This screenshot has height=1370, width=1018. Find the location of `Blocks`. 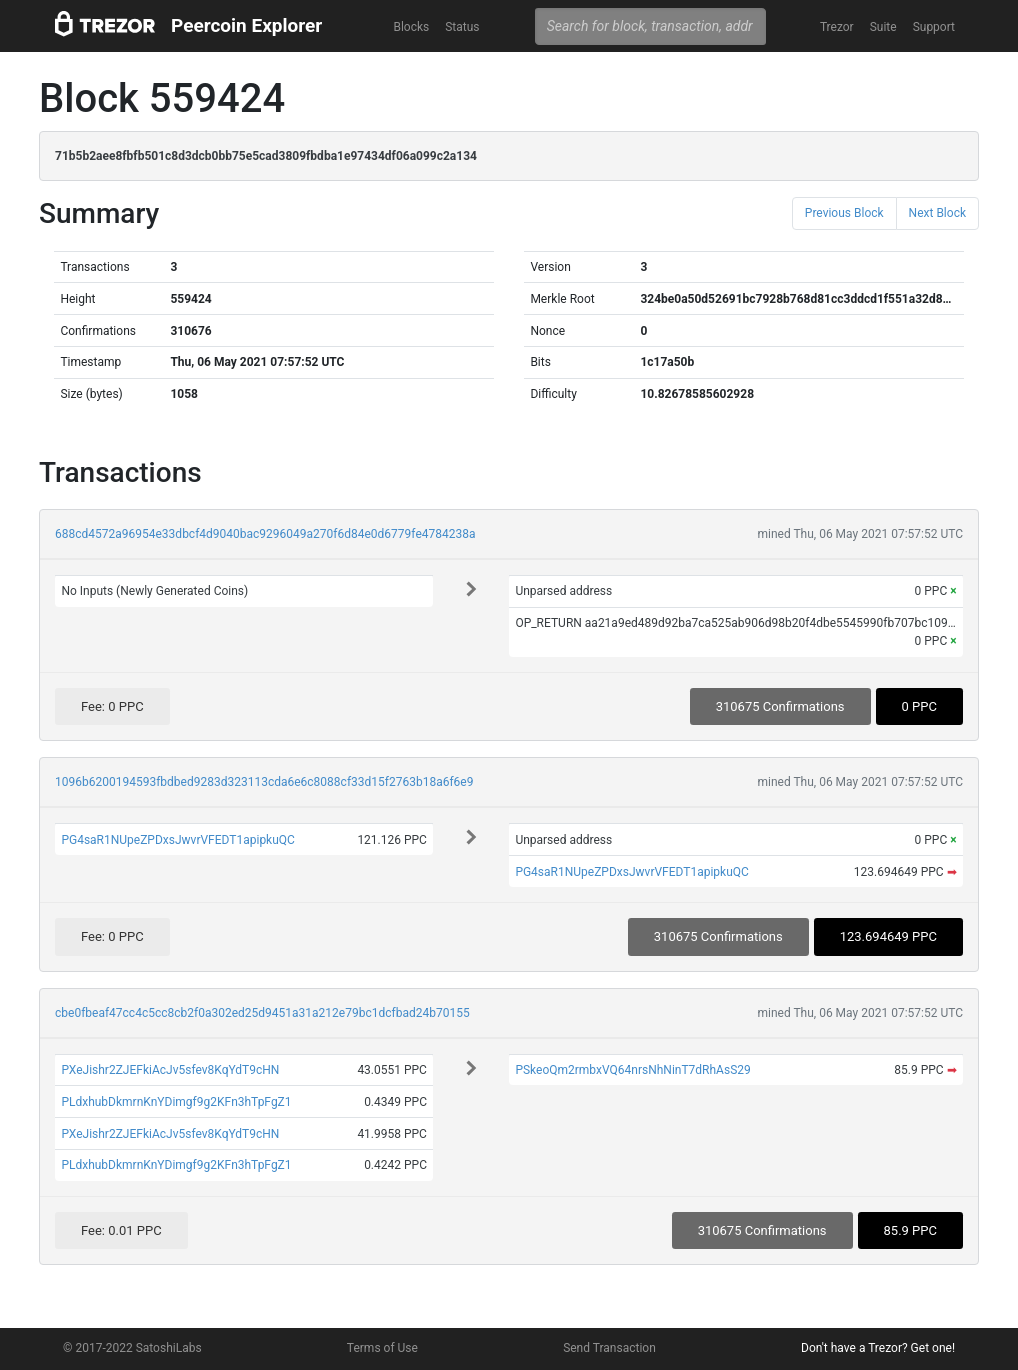

Blocks is located at coordinates (411, 27).